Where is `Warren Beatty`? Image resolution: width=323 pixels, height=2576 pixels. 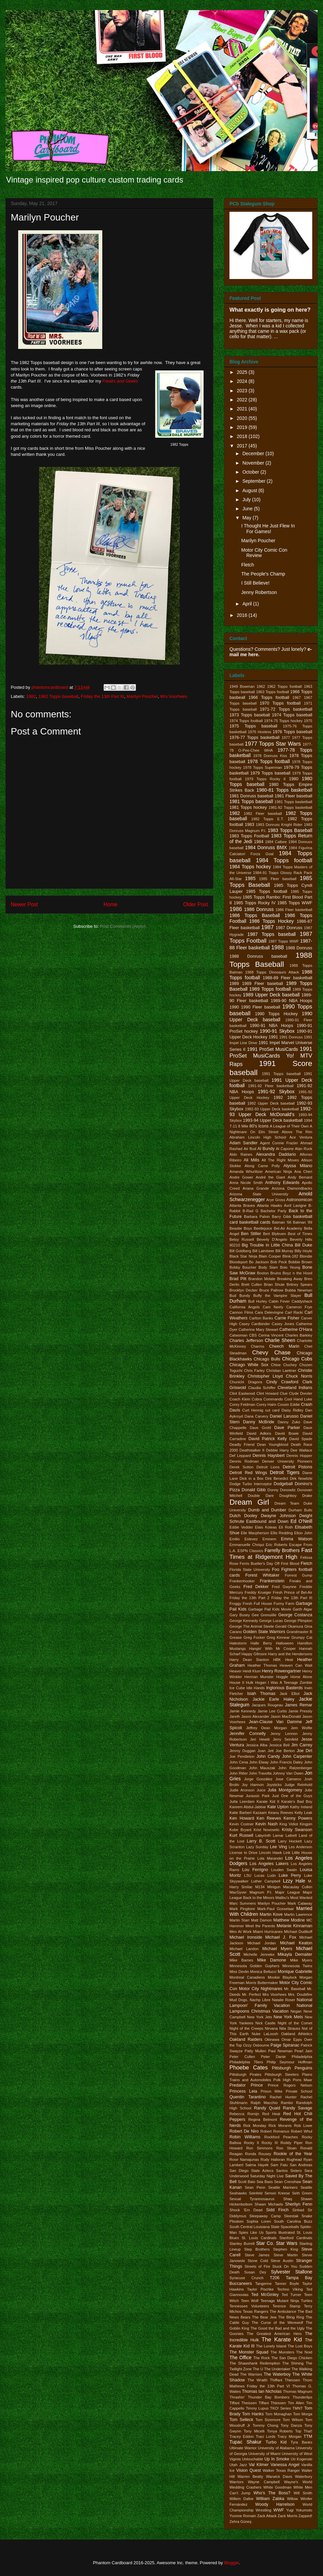 Warren Beatty is located at coordinates (250, 2476).